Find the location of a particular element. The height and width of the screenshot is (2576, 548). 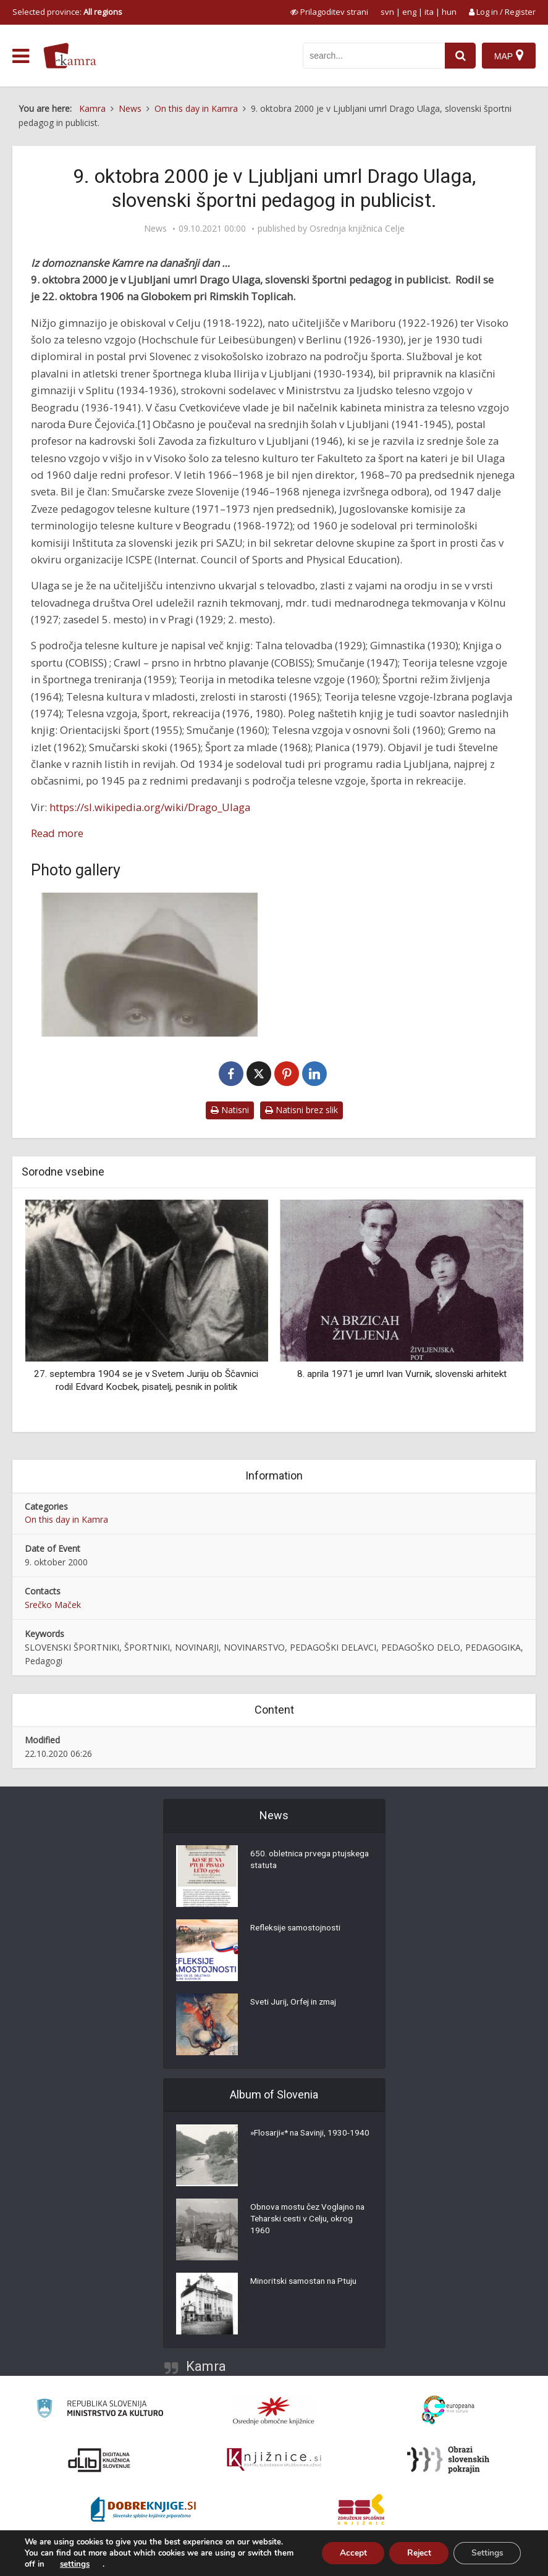

Natisni brez slik is located at coordinates (301, 1110).